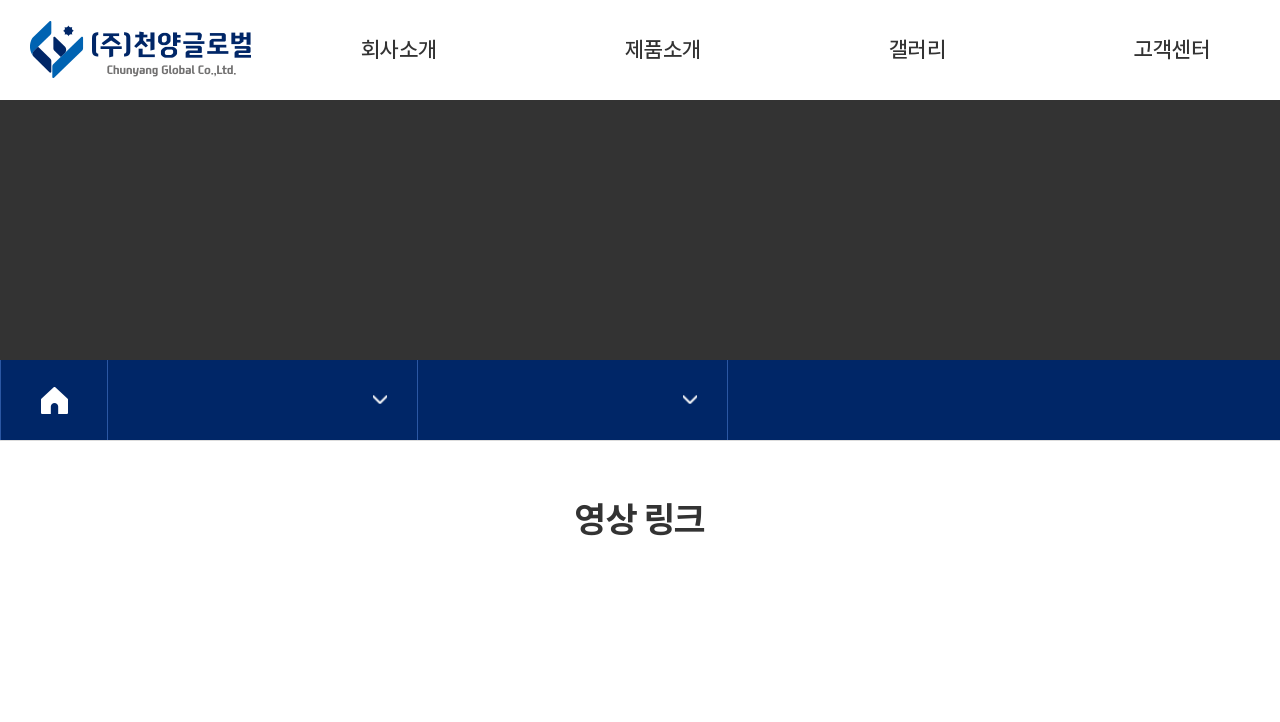 The image size is (1280, 722). Describe the element at coordinates (0, 0) in the screenshot. I see `주메뉴 바로가기` at that location.